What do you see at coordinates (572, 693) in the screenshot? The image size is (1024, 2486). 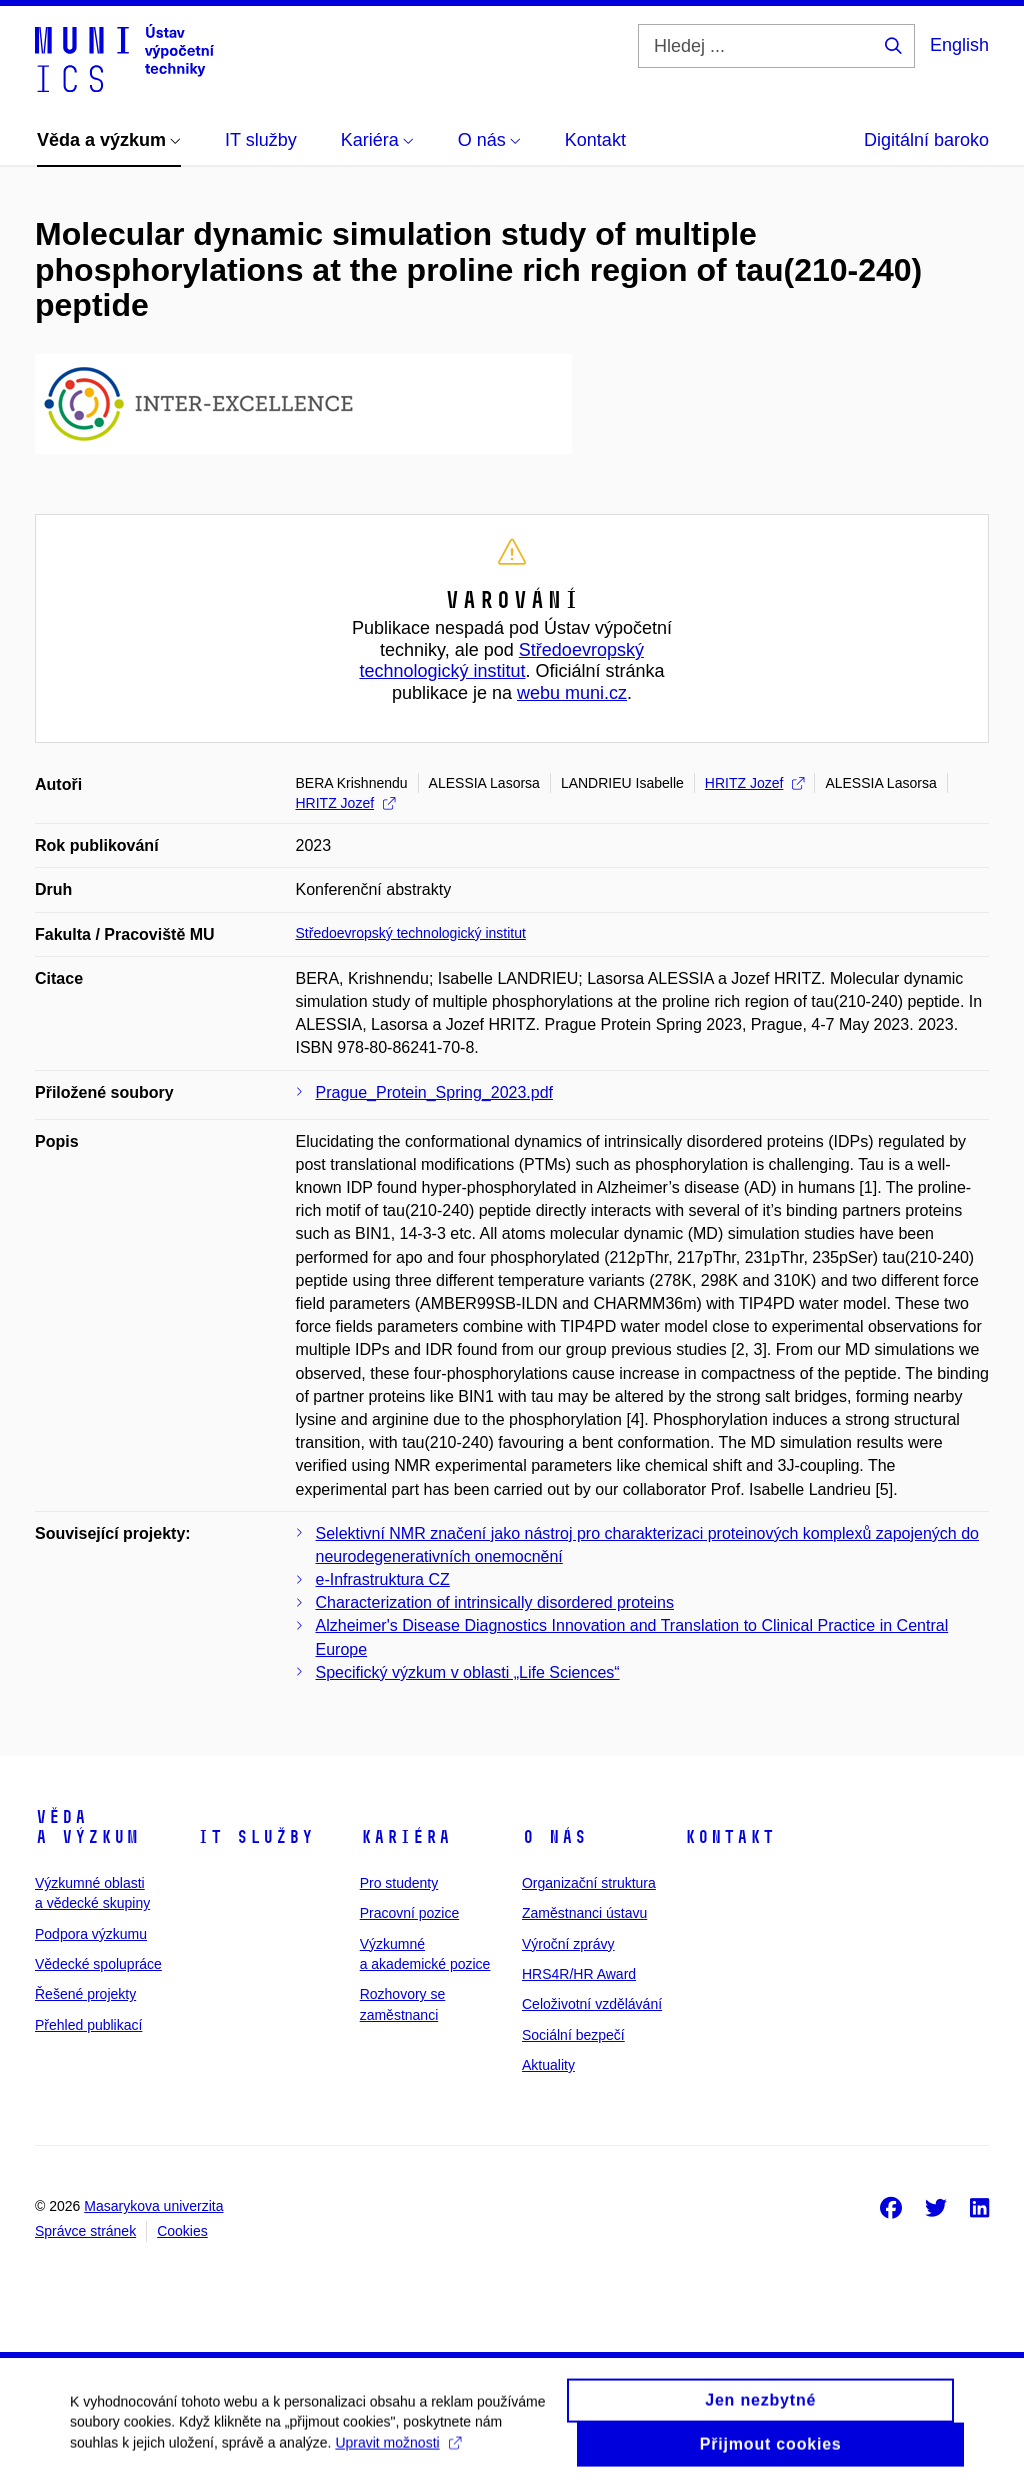 I see `webu muni.cz` at bounding box center [572, 693].